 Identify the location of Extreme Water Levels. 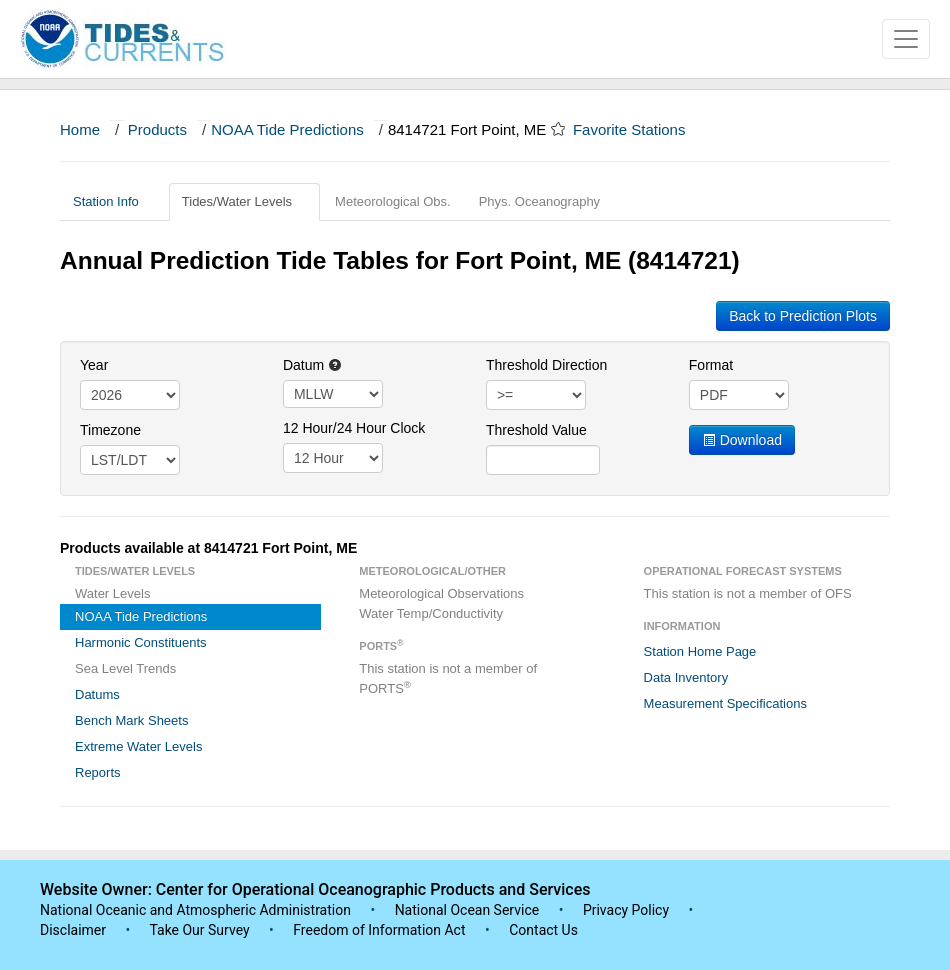
(138, 746).